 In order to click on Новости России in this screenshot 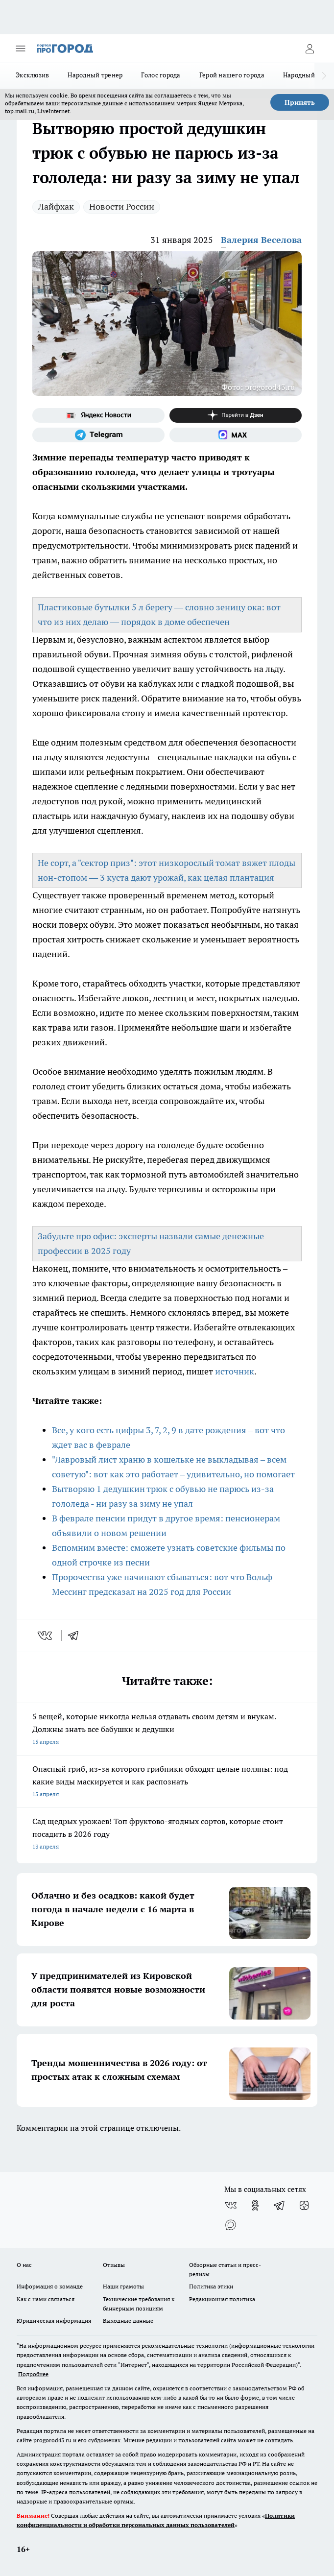, I will do `click(121, 206)`.